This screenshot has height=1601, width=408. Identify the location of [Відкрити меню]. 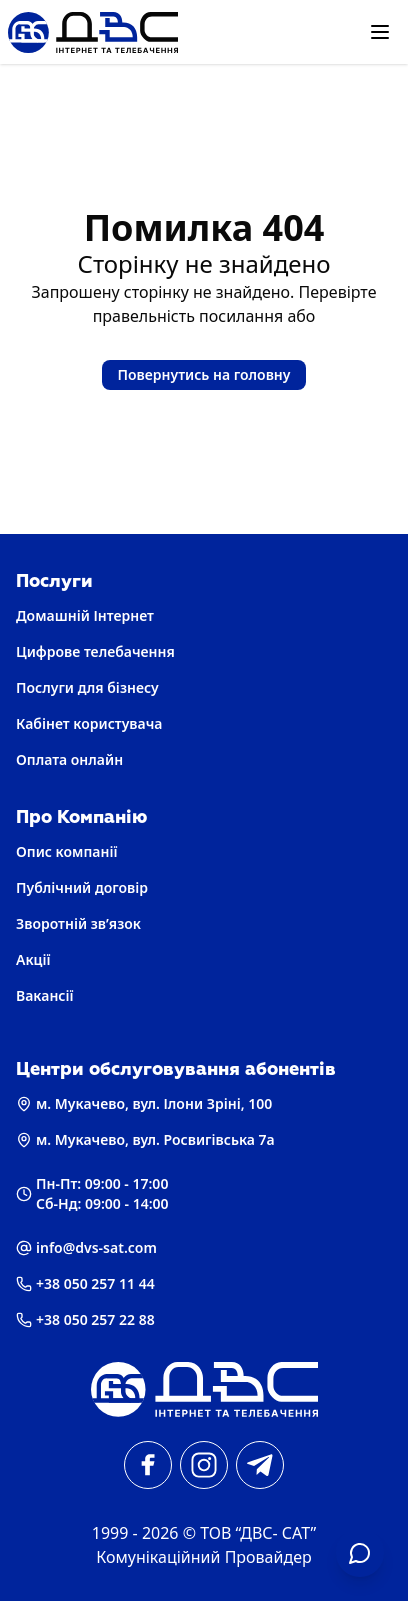
(380, 32).